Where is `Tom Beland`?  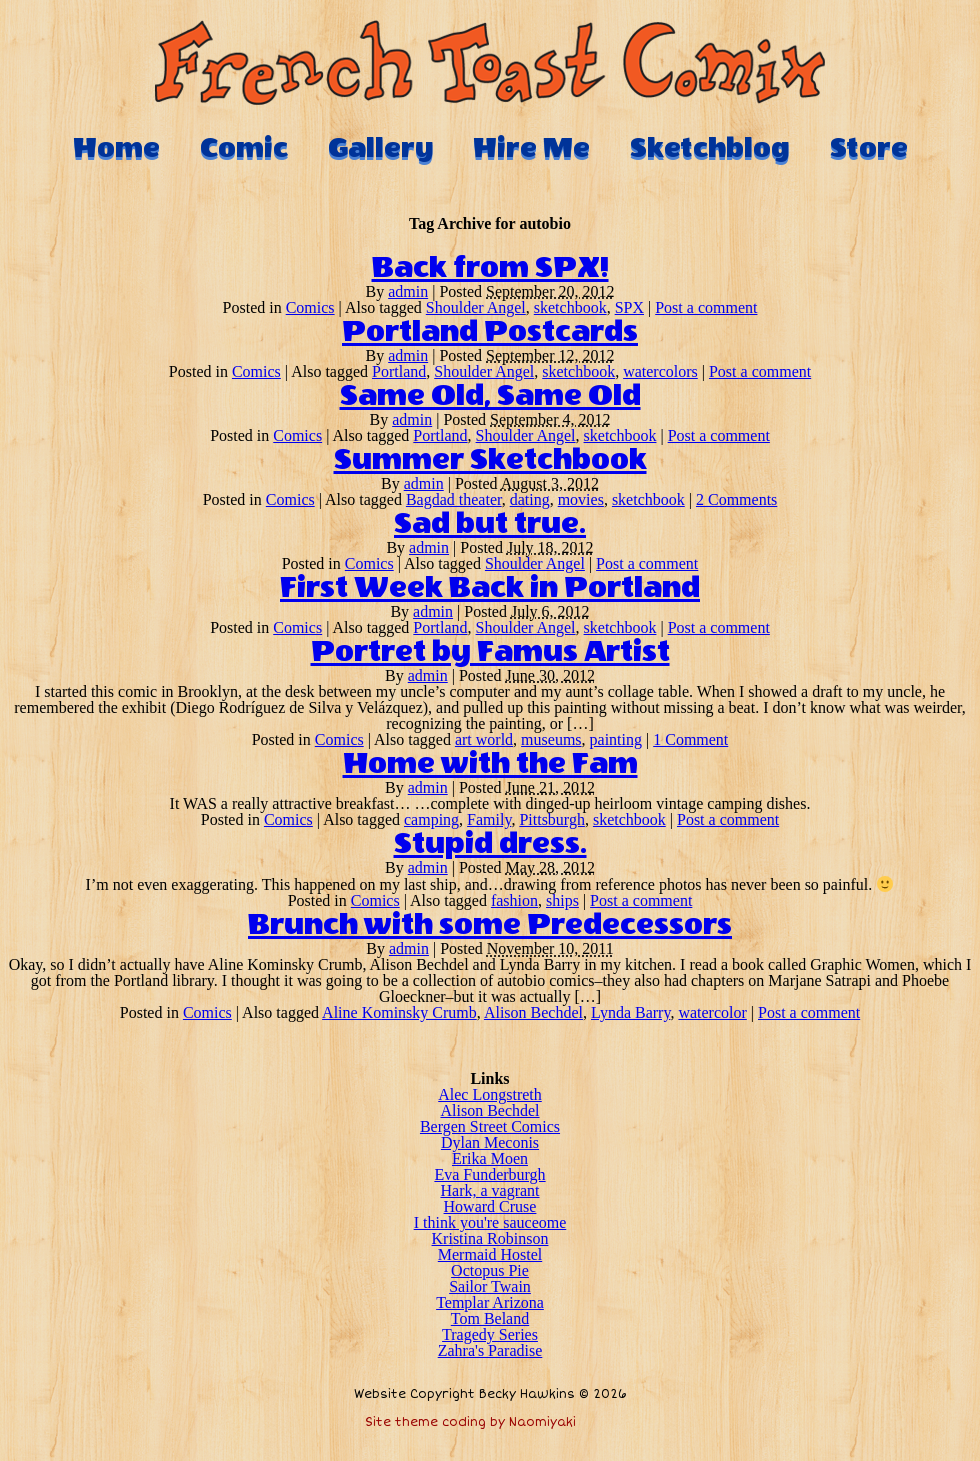 Tom Beland is located at coordinates (490, 1318).